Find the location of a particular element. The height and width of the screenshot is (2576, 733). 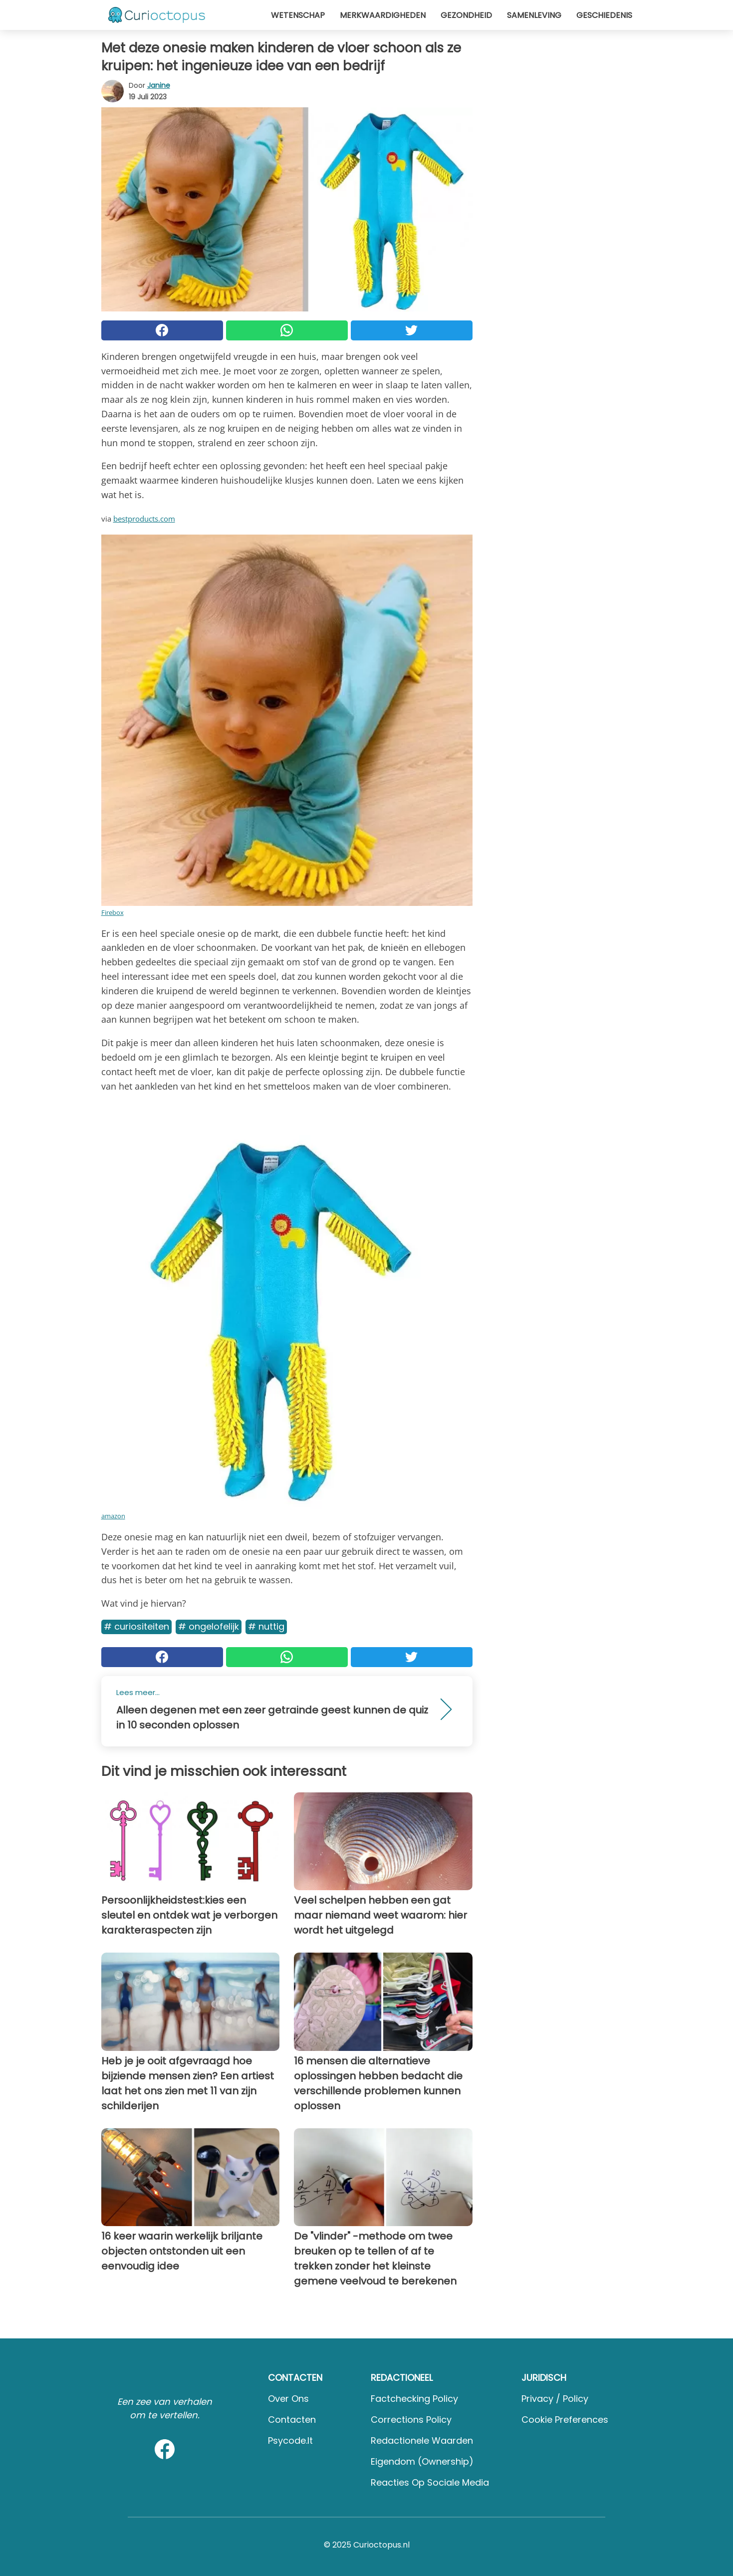

Over ons is located at coordinates (288, 2398).